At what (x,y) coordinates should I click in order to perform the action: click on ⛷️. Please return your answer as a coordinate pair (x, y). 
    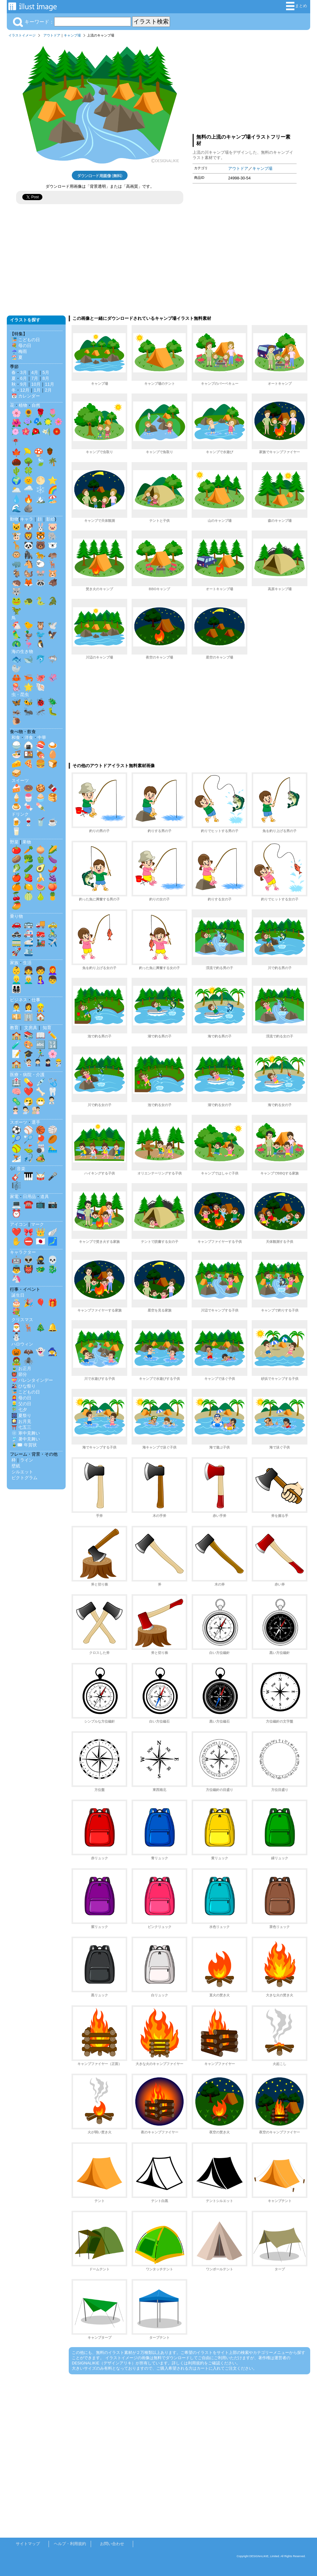
    Looking at the image, I should click on (16, 1157).